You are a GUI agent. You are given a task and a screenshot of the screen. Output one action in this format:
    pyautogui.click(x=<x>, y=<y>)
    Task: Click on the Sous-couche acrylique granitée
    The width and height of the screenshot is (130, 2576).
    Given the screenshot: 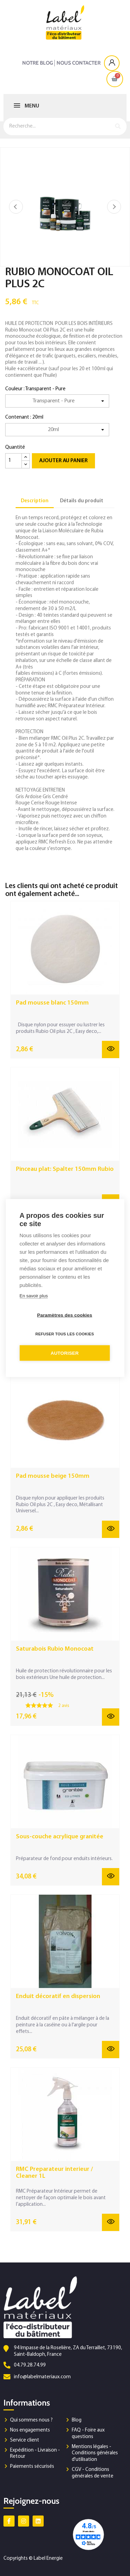 What is the action you would take?
    pyautogui.click(x=59, y=1836)
    